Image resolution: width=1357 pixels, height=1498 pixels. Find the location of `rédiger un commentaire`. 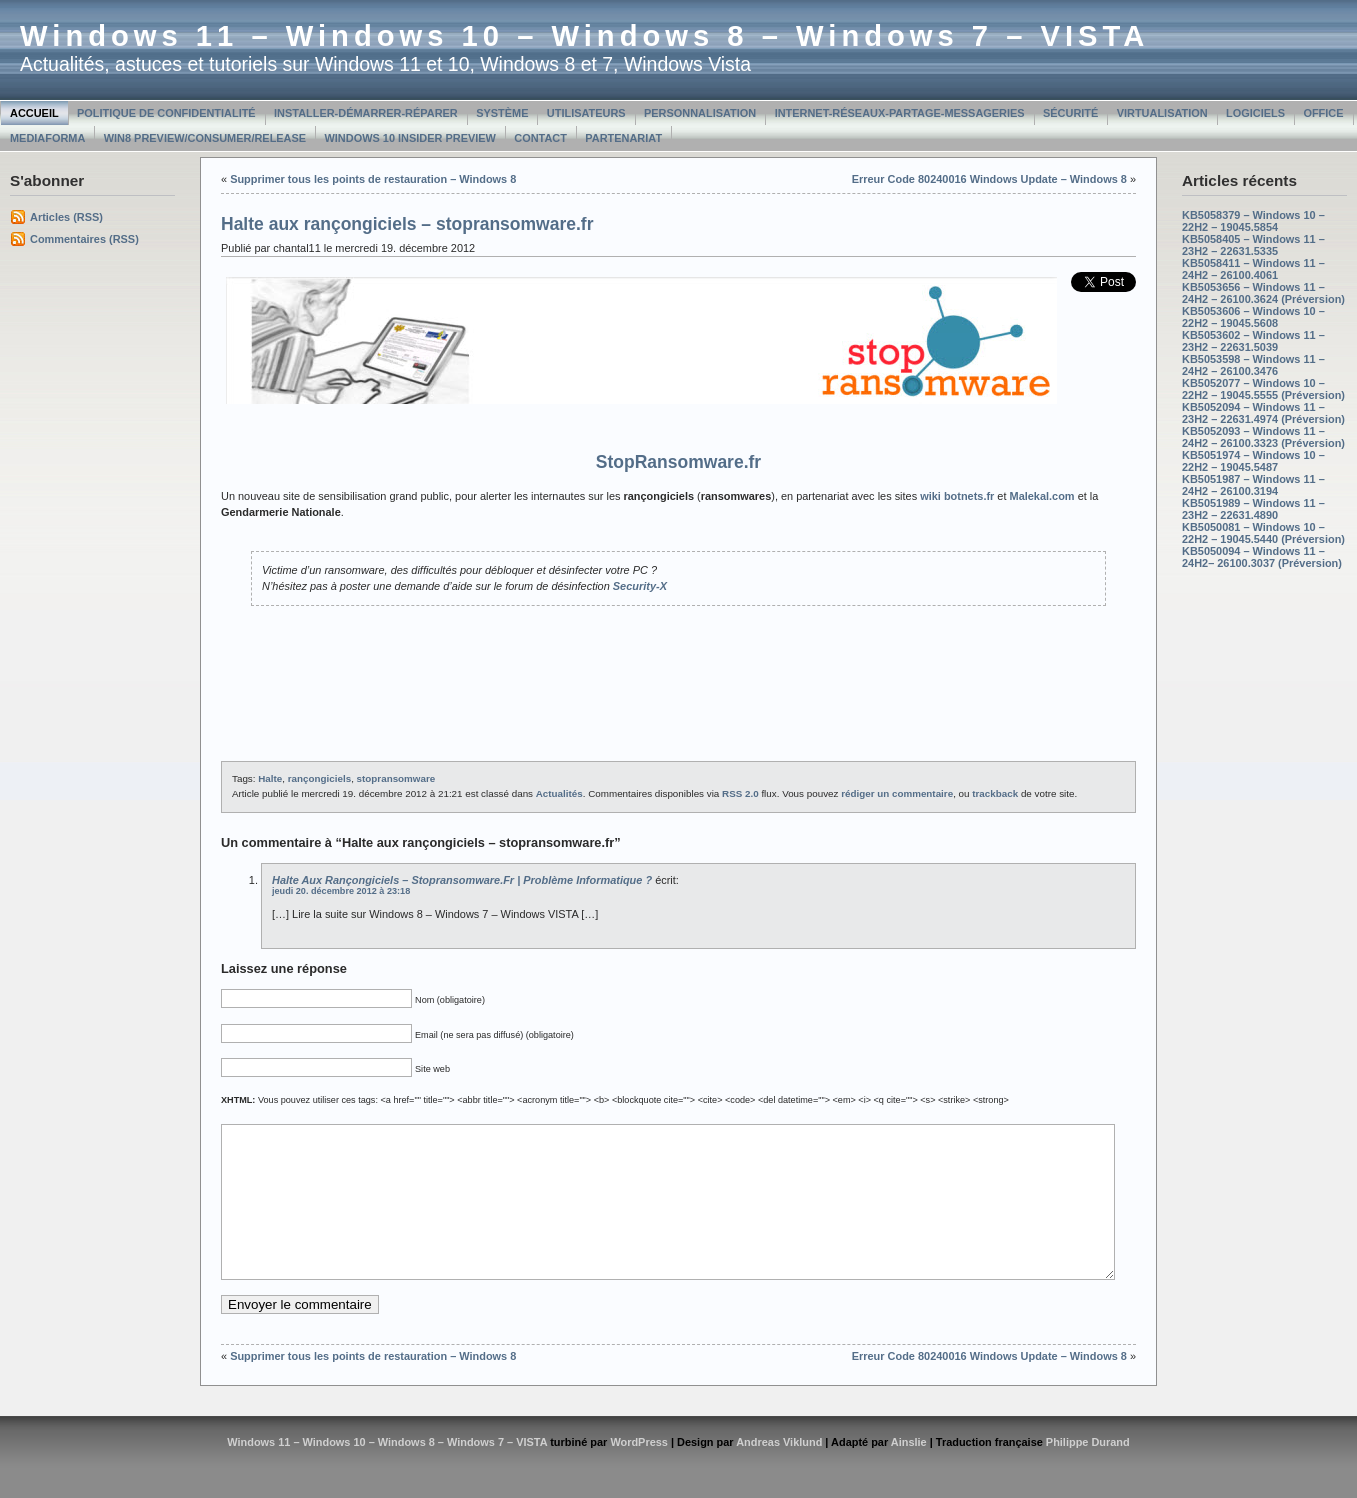

rédiger un commentaire is located at coordinates (897, 793).